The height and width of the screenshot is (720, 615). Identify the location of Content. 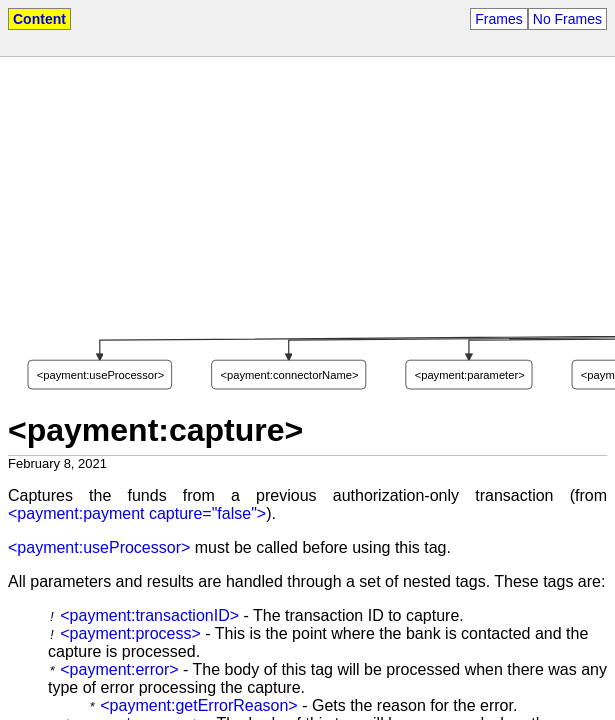
(39, 19).